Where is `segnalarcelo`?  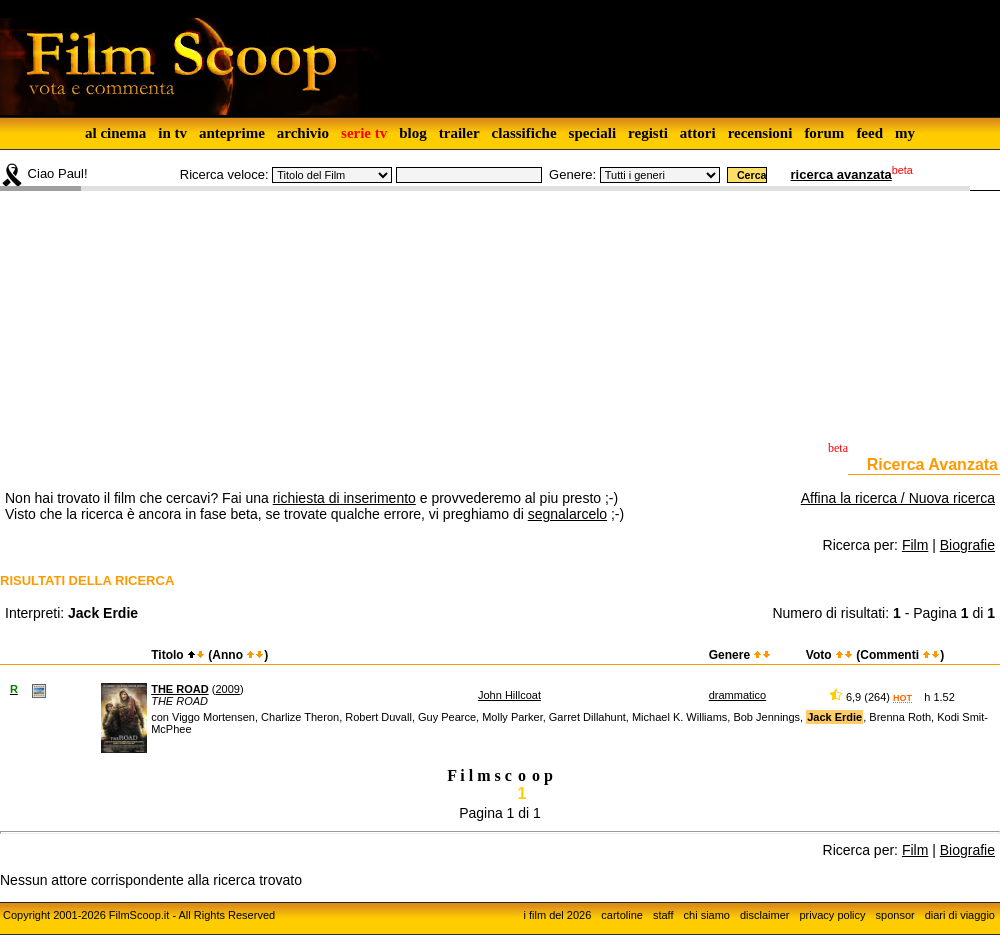
segnalarcelo is located at coordinates (567, 514).